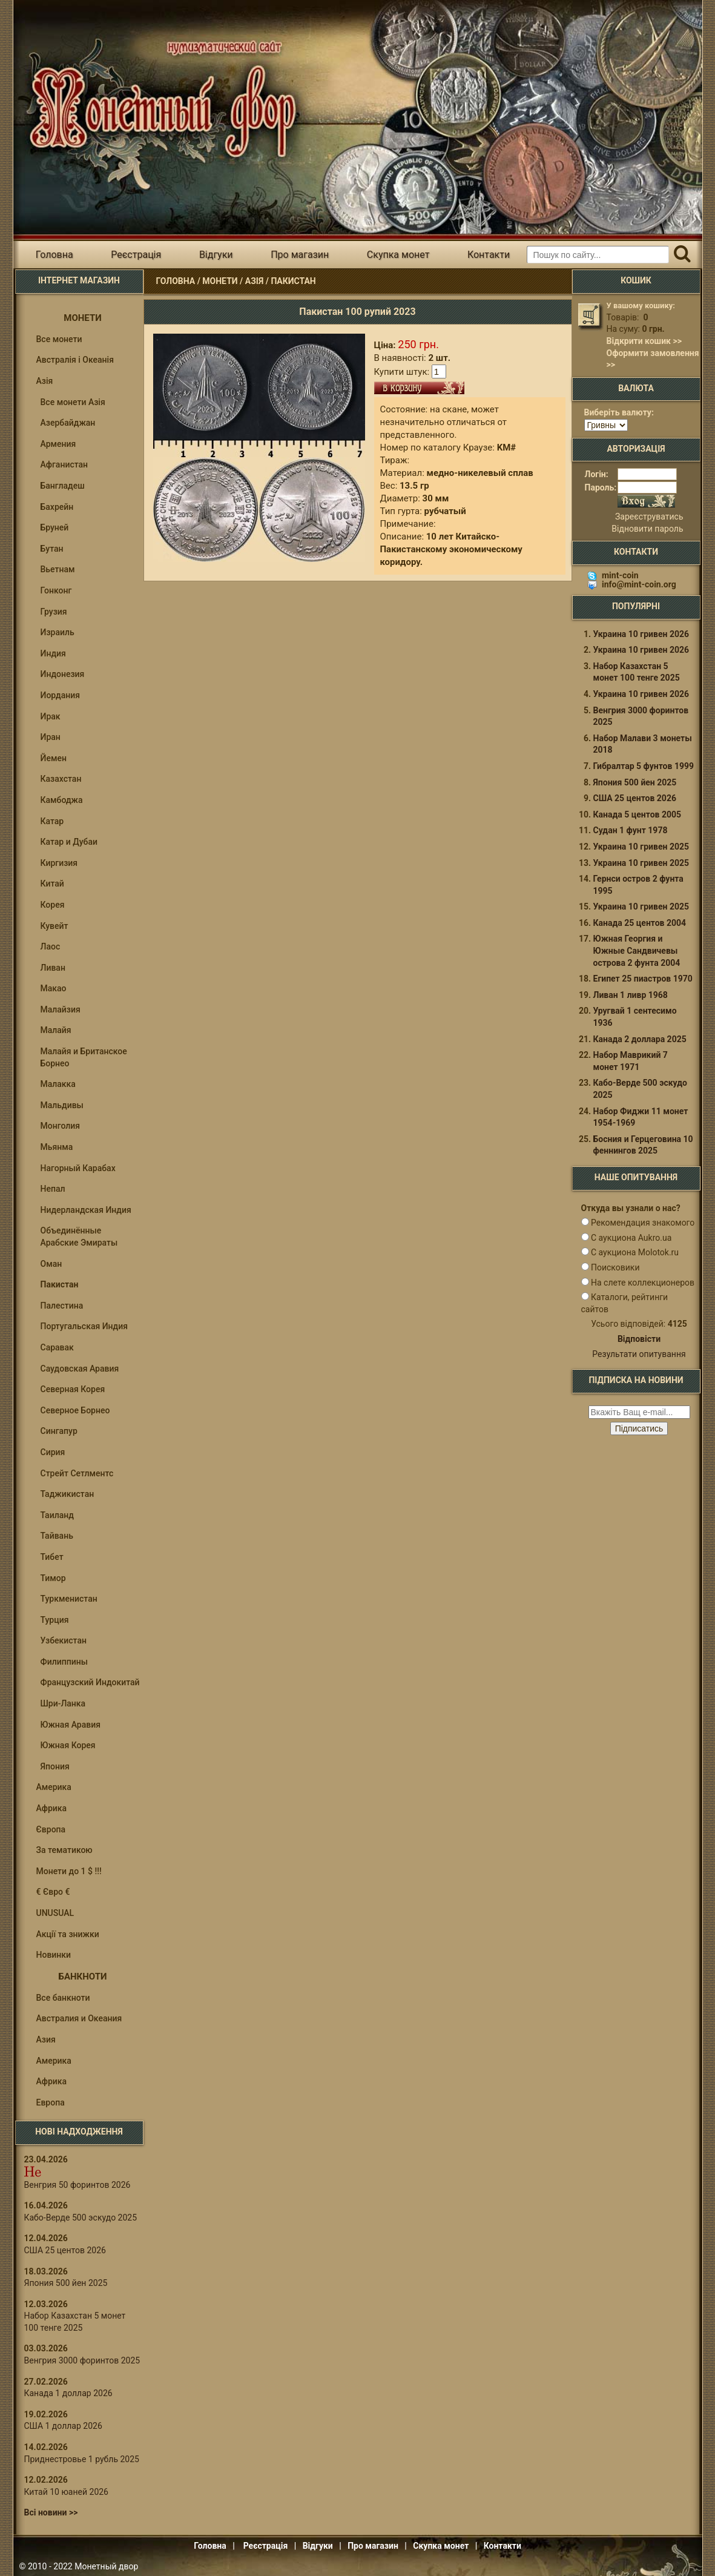 The width and height of the screenshot is (715, 2576). I want to click on Австралія і Океанія, so click(75, 360).